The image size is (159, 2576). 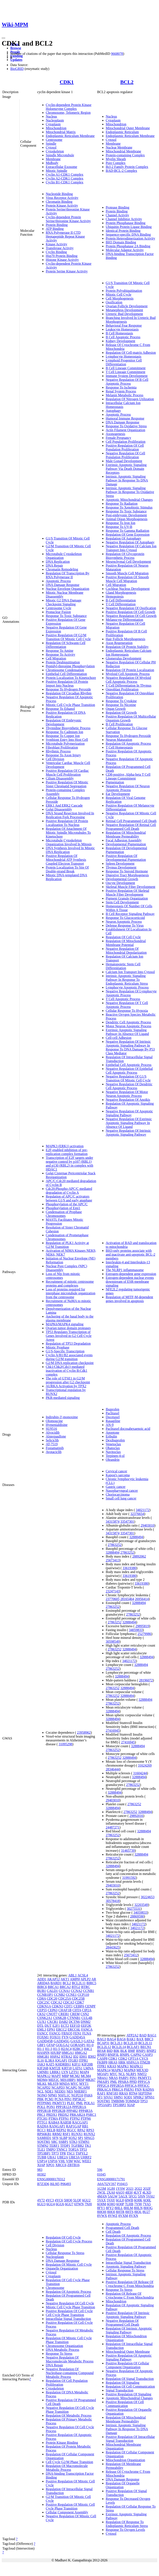 I want to click on AKT1, so click(x=64, y=1979).